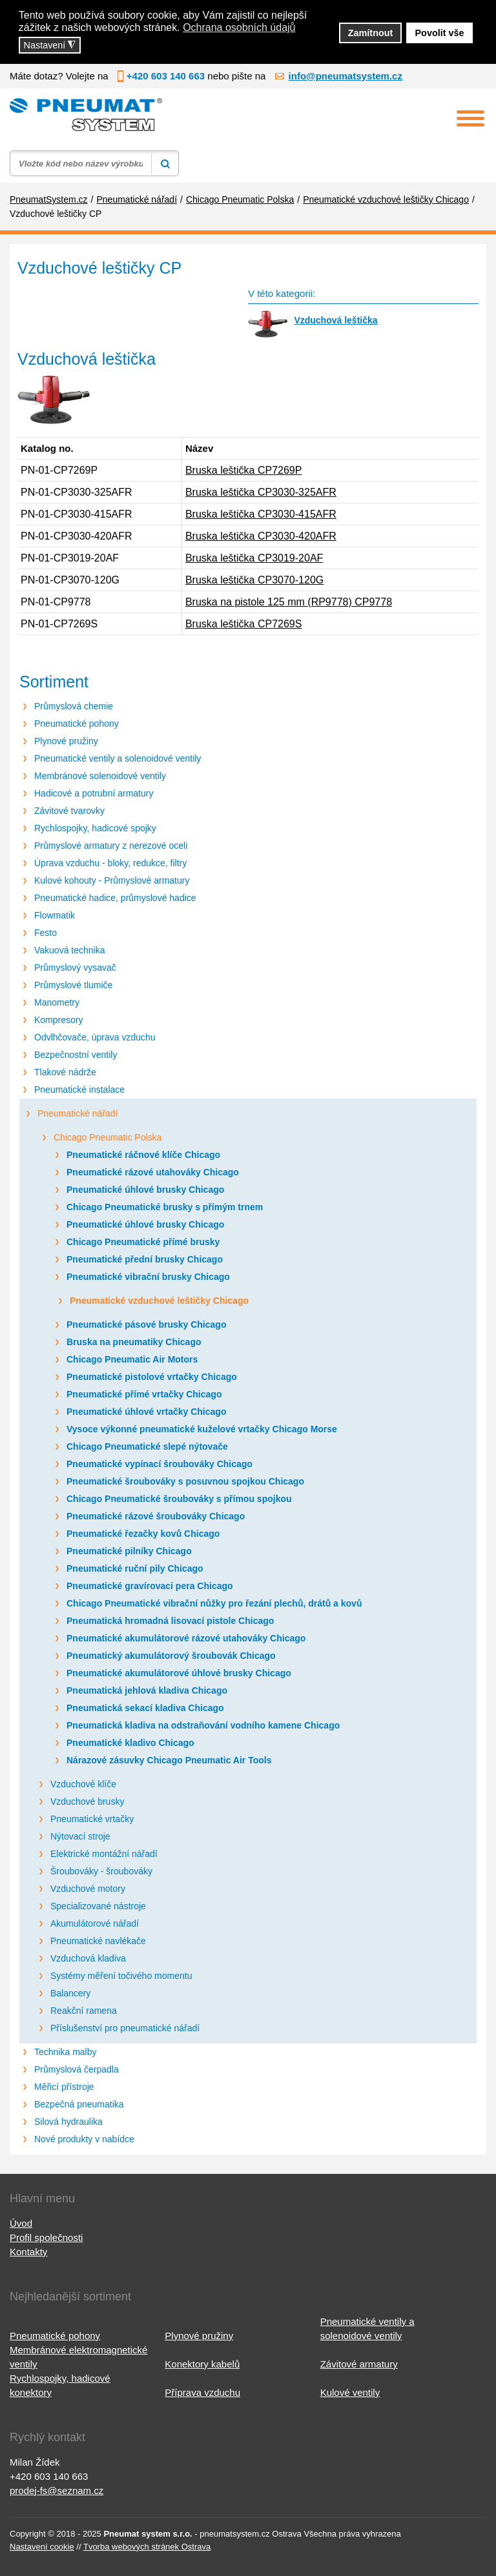 Image resolution: width=496 pixels, height=2576 pixels. What do you see at coordinates (76, 723) in the screenshot?
I see `Pneumatické pohony` at bounding box center [76, 723].